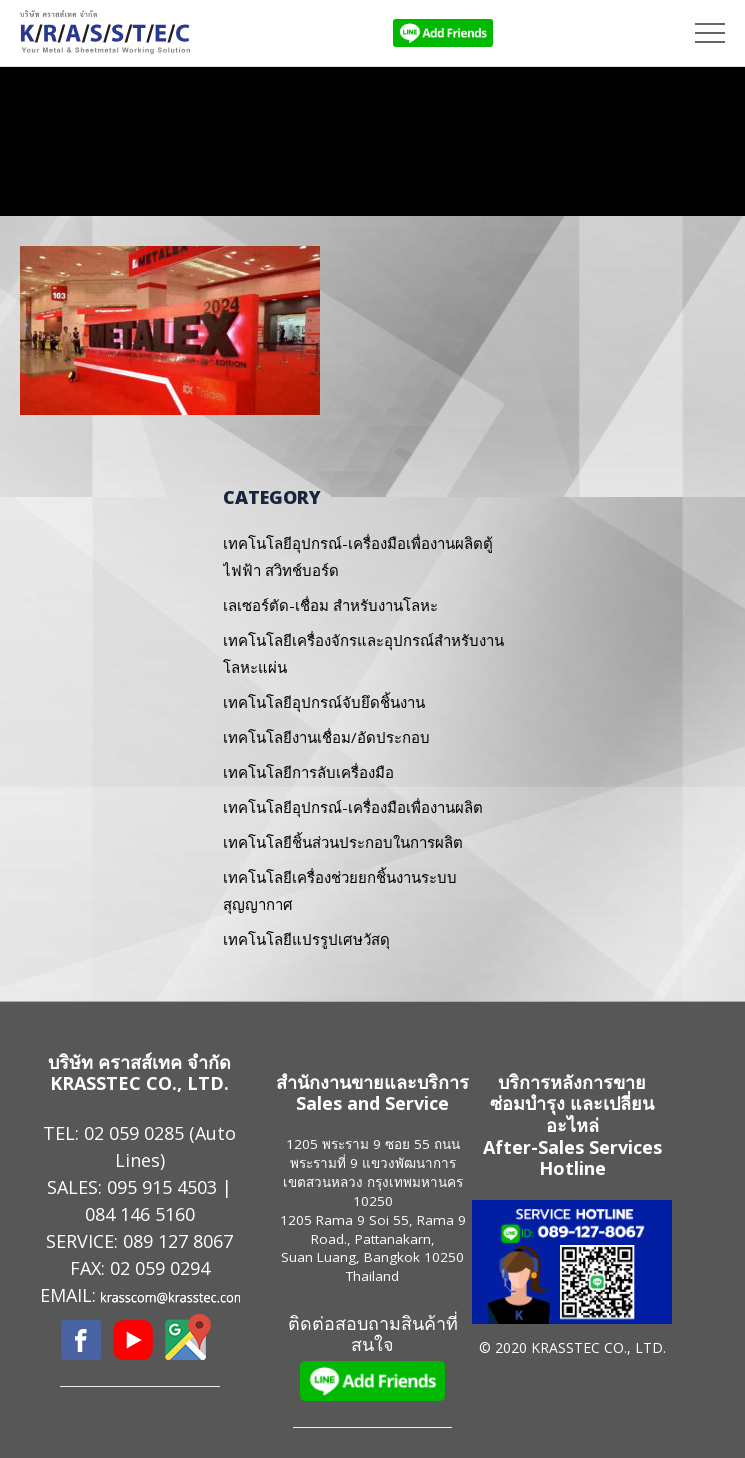 The height and width of the screenshot is (1458, 745). What do you see at coordinates (326, 737) in the screenshot?
I see `เทคโนโลยีงานเชื่อม/อัดประกอบ` at bounding box center [326, 737].